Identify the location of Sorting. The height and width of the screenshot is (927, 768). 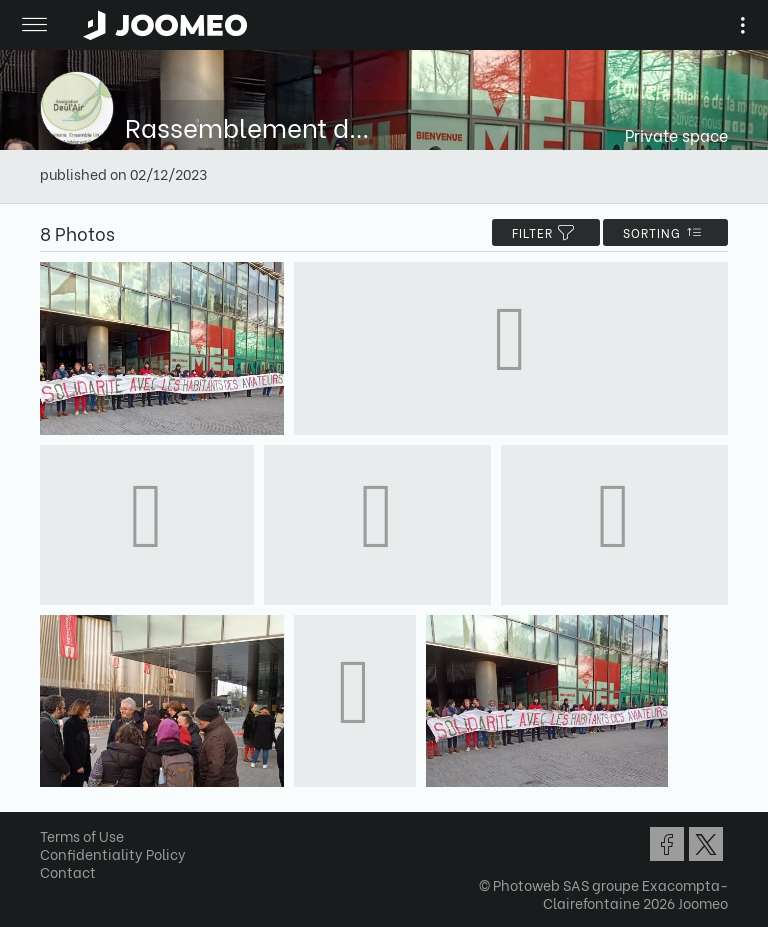
(665, 232).